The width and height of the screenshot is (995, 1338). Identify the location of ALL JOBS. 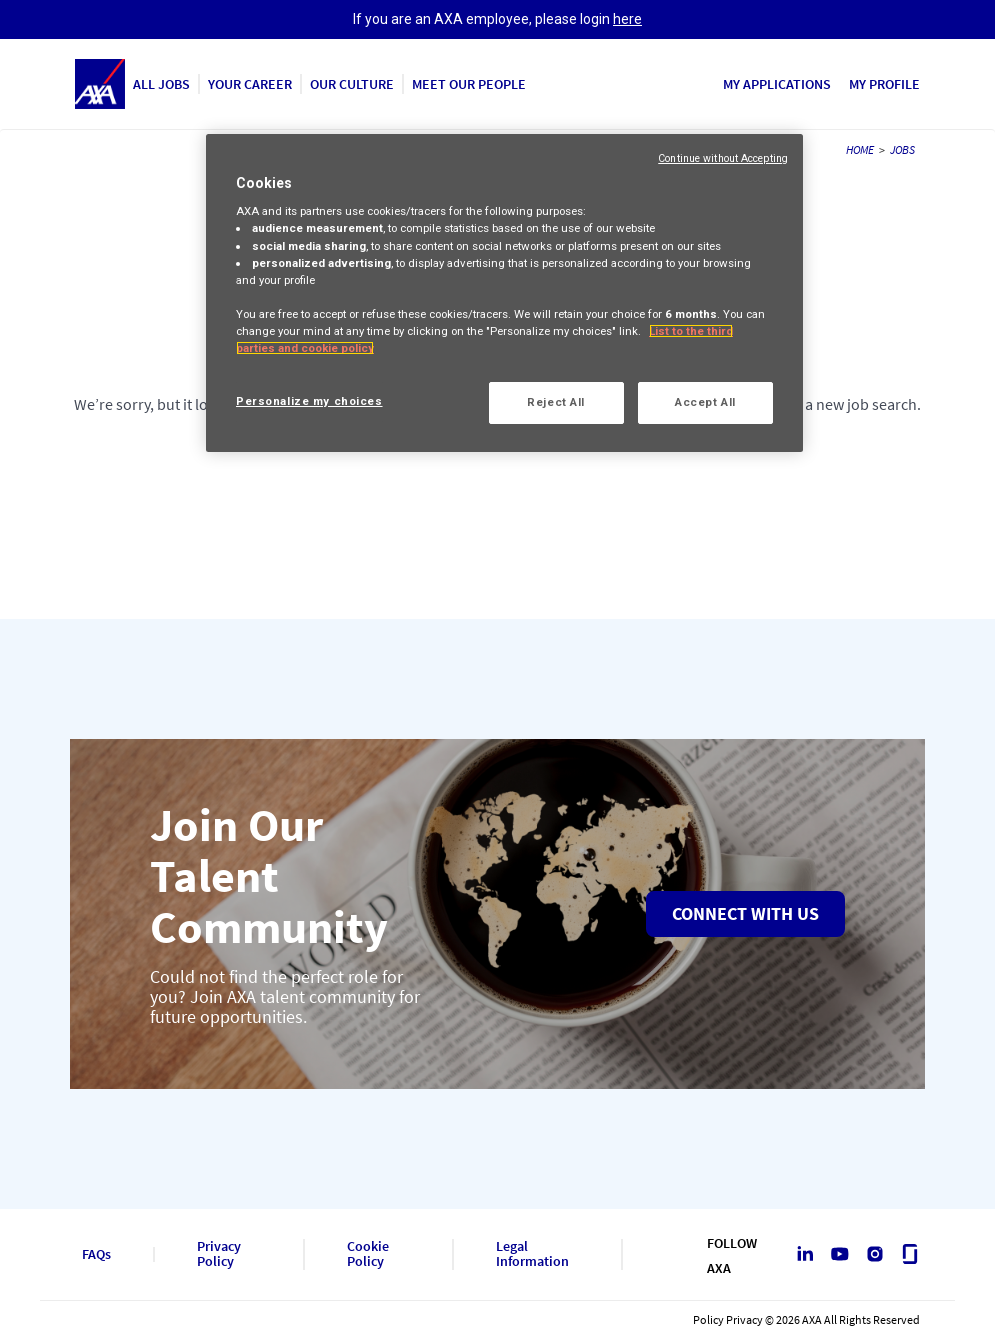
(161, 84).